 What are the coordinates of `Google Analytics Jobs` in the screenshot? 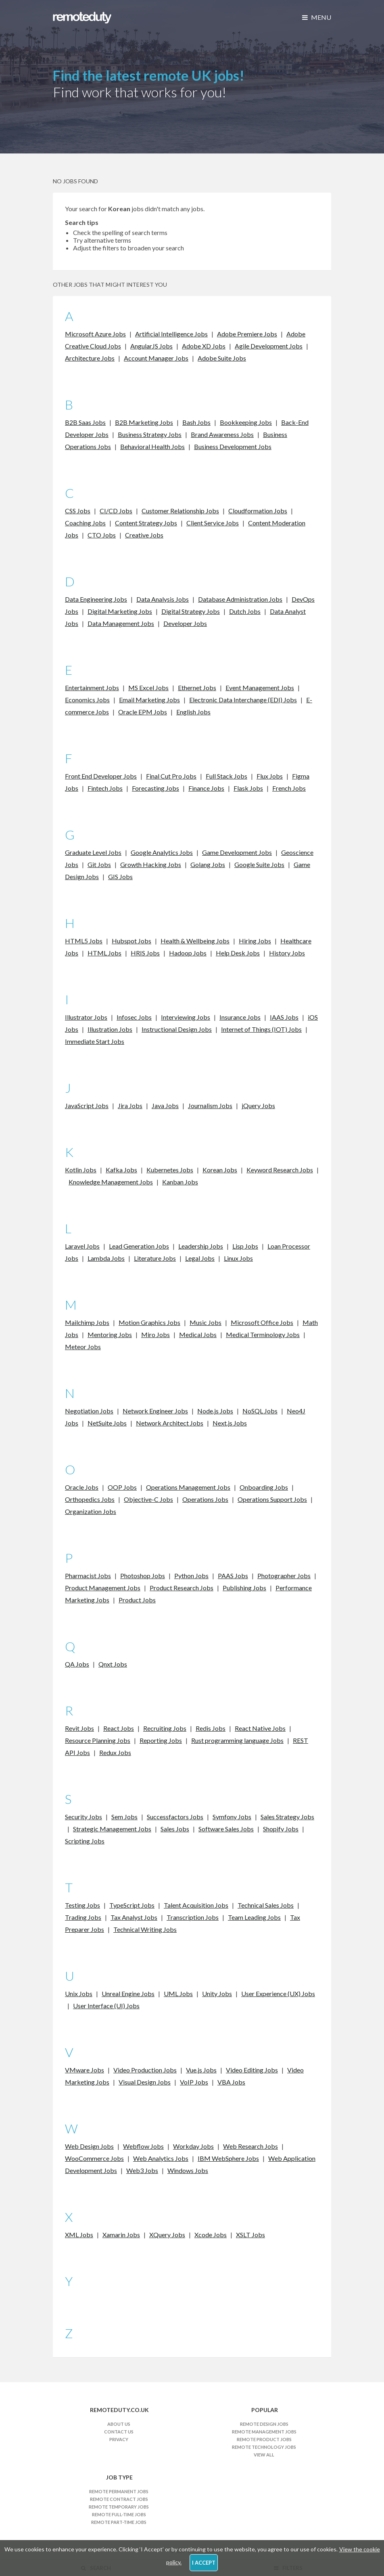 It's located at (162, 852).